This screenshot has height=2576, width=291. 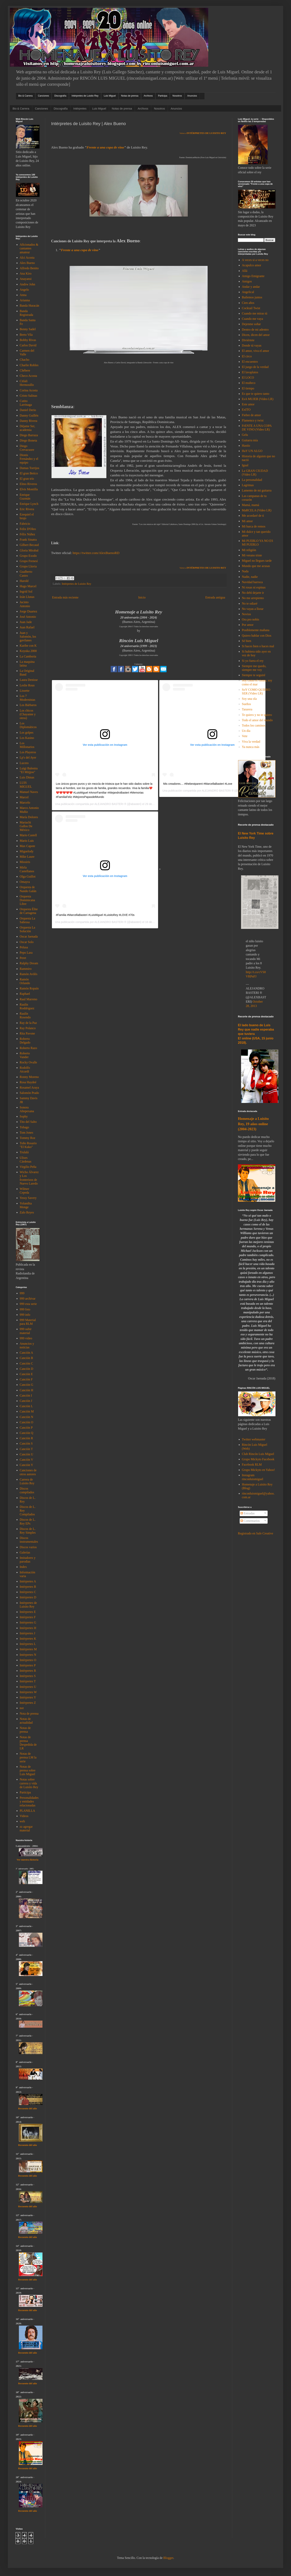 I want to click on Raphael, so click(x=25, y=993).